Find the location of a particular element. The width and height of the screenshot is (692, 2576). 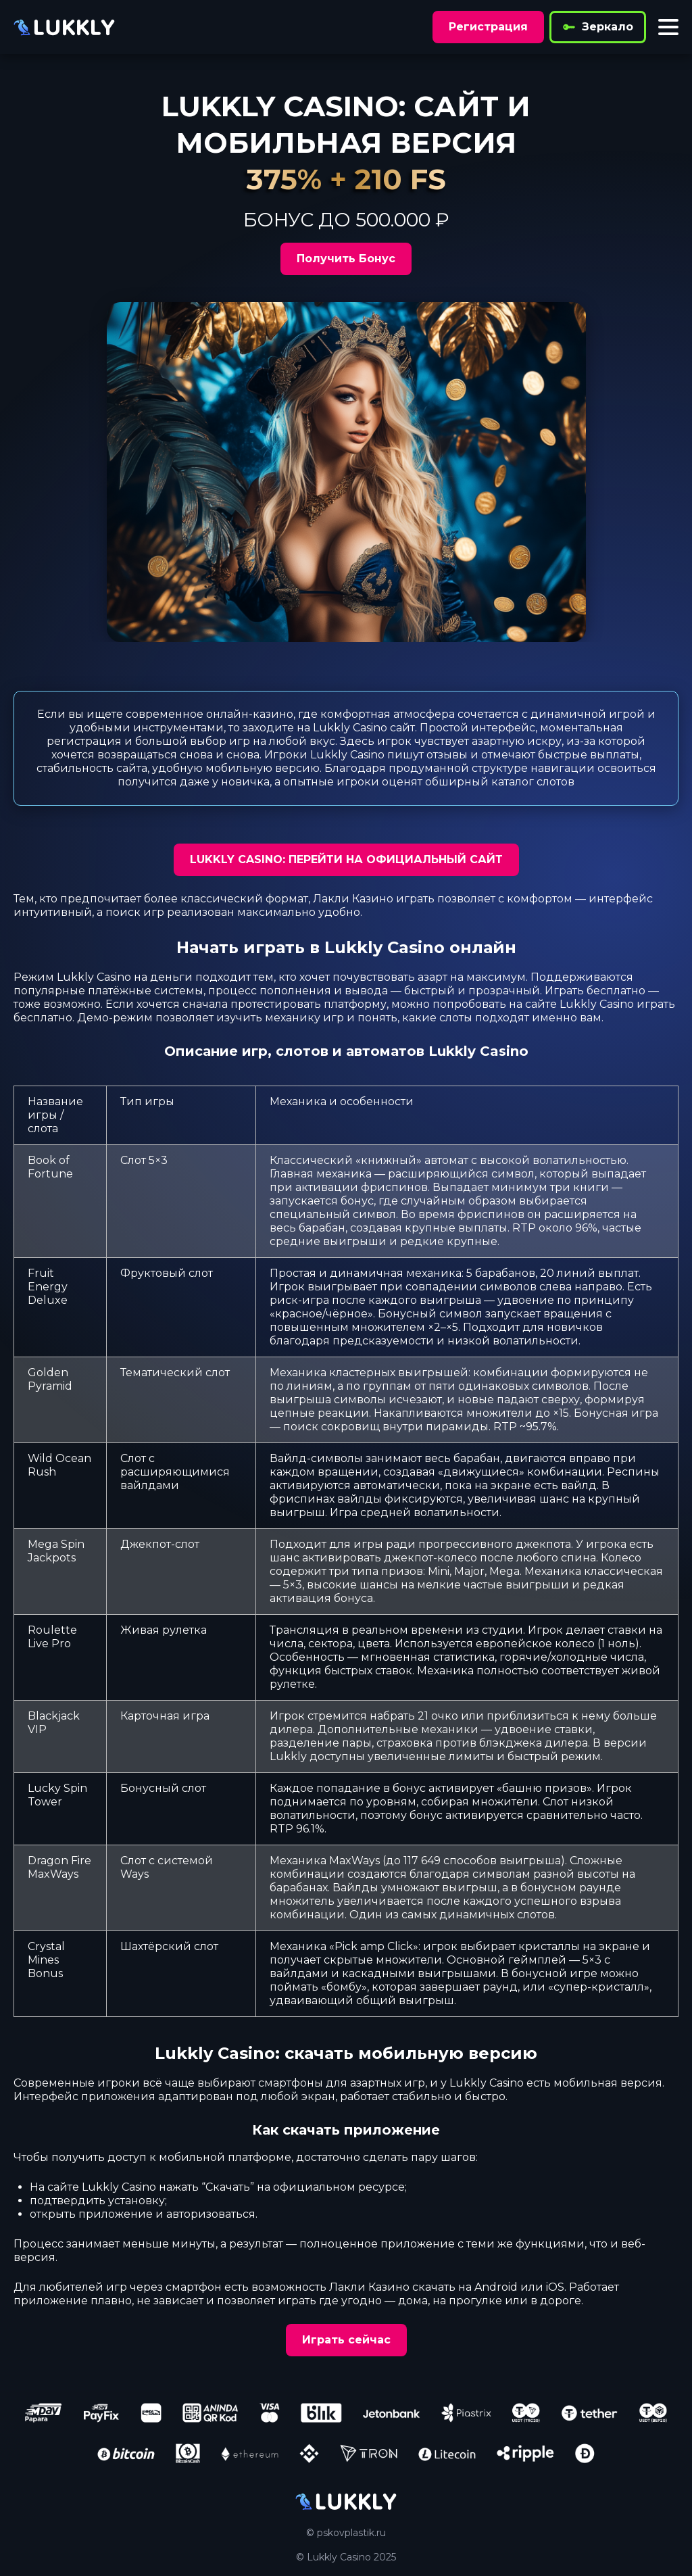

Регистрация is located at coordinates (488, 26).